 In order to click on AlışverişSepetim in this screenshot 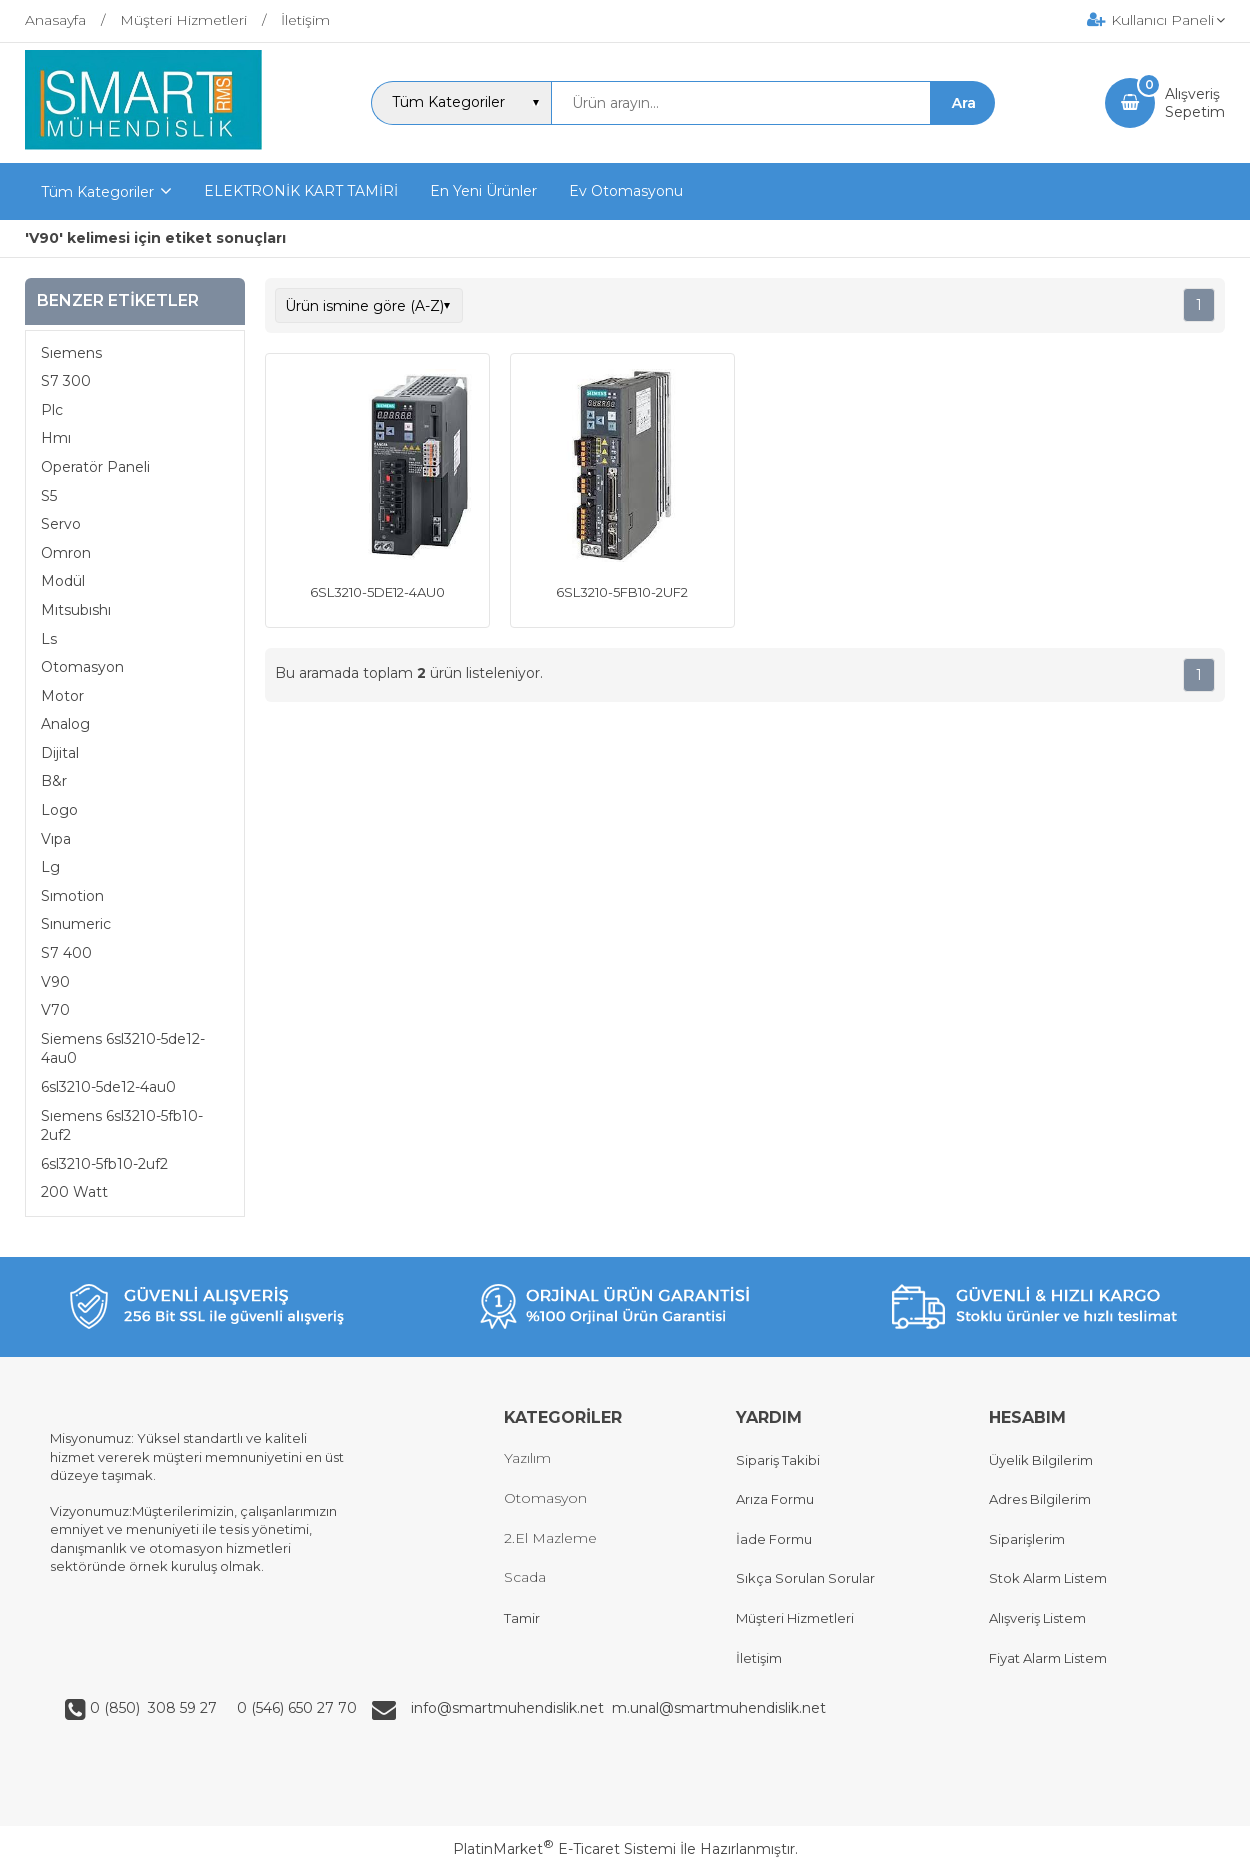, I will do `click(1195, 103)`.